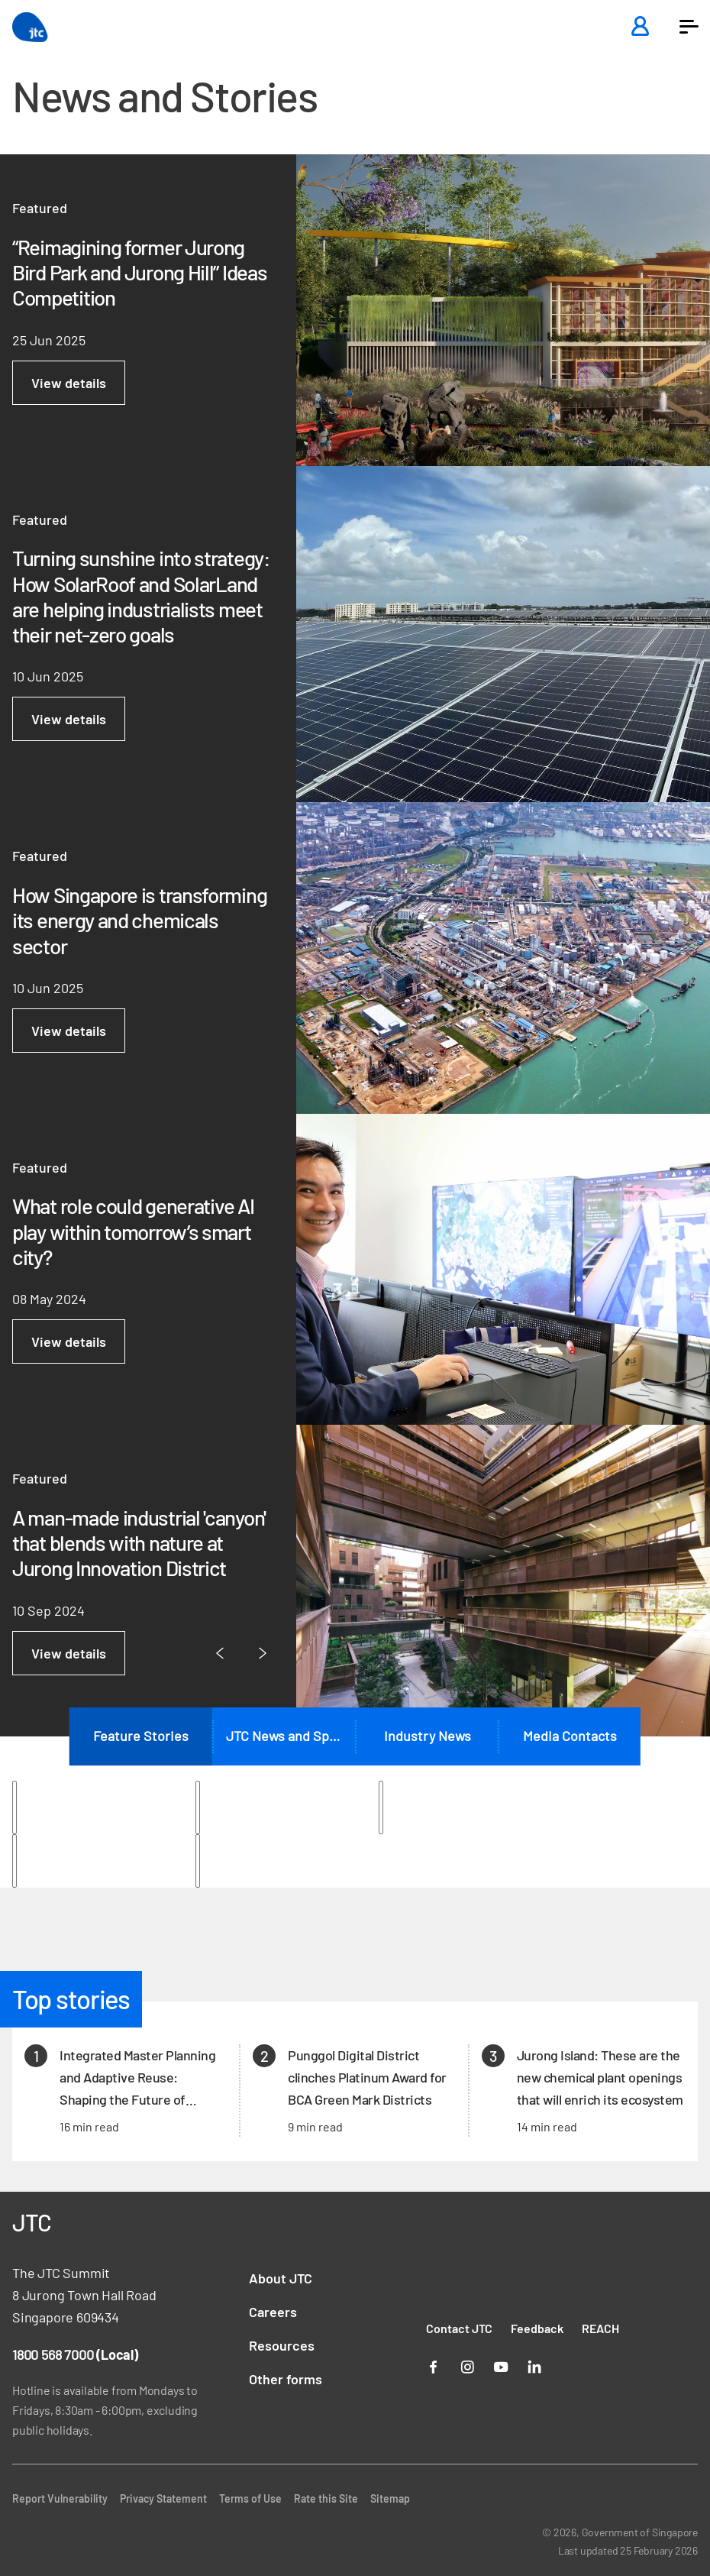 The height and width of the screenshot is (2576, 710). I want to click on Feature Stories, so click(141, 1735).